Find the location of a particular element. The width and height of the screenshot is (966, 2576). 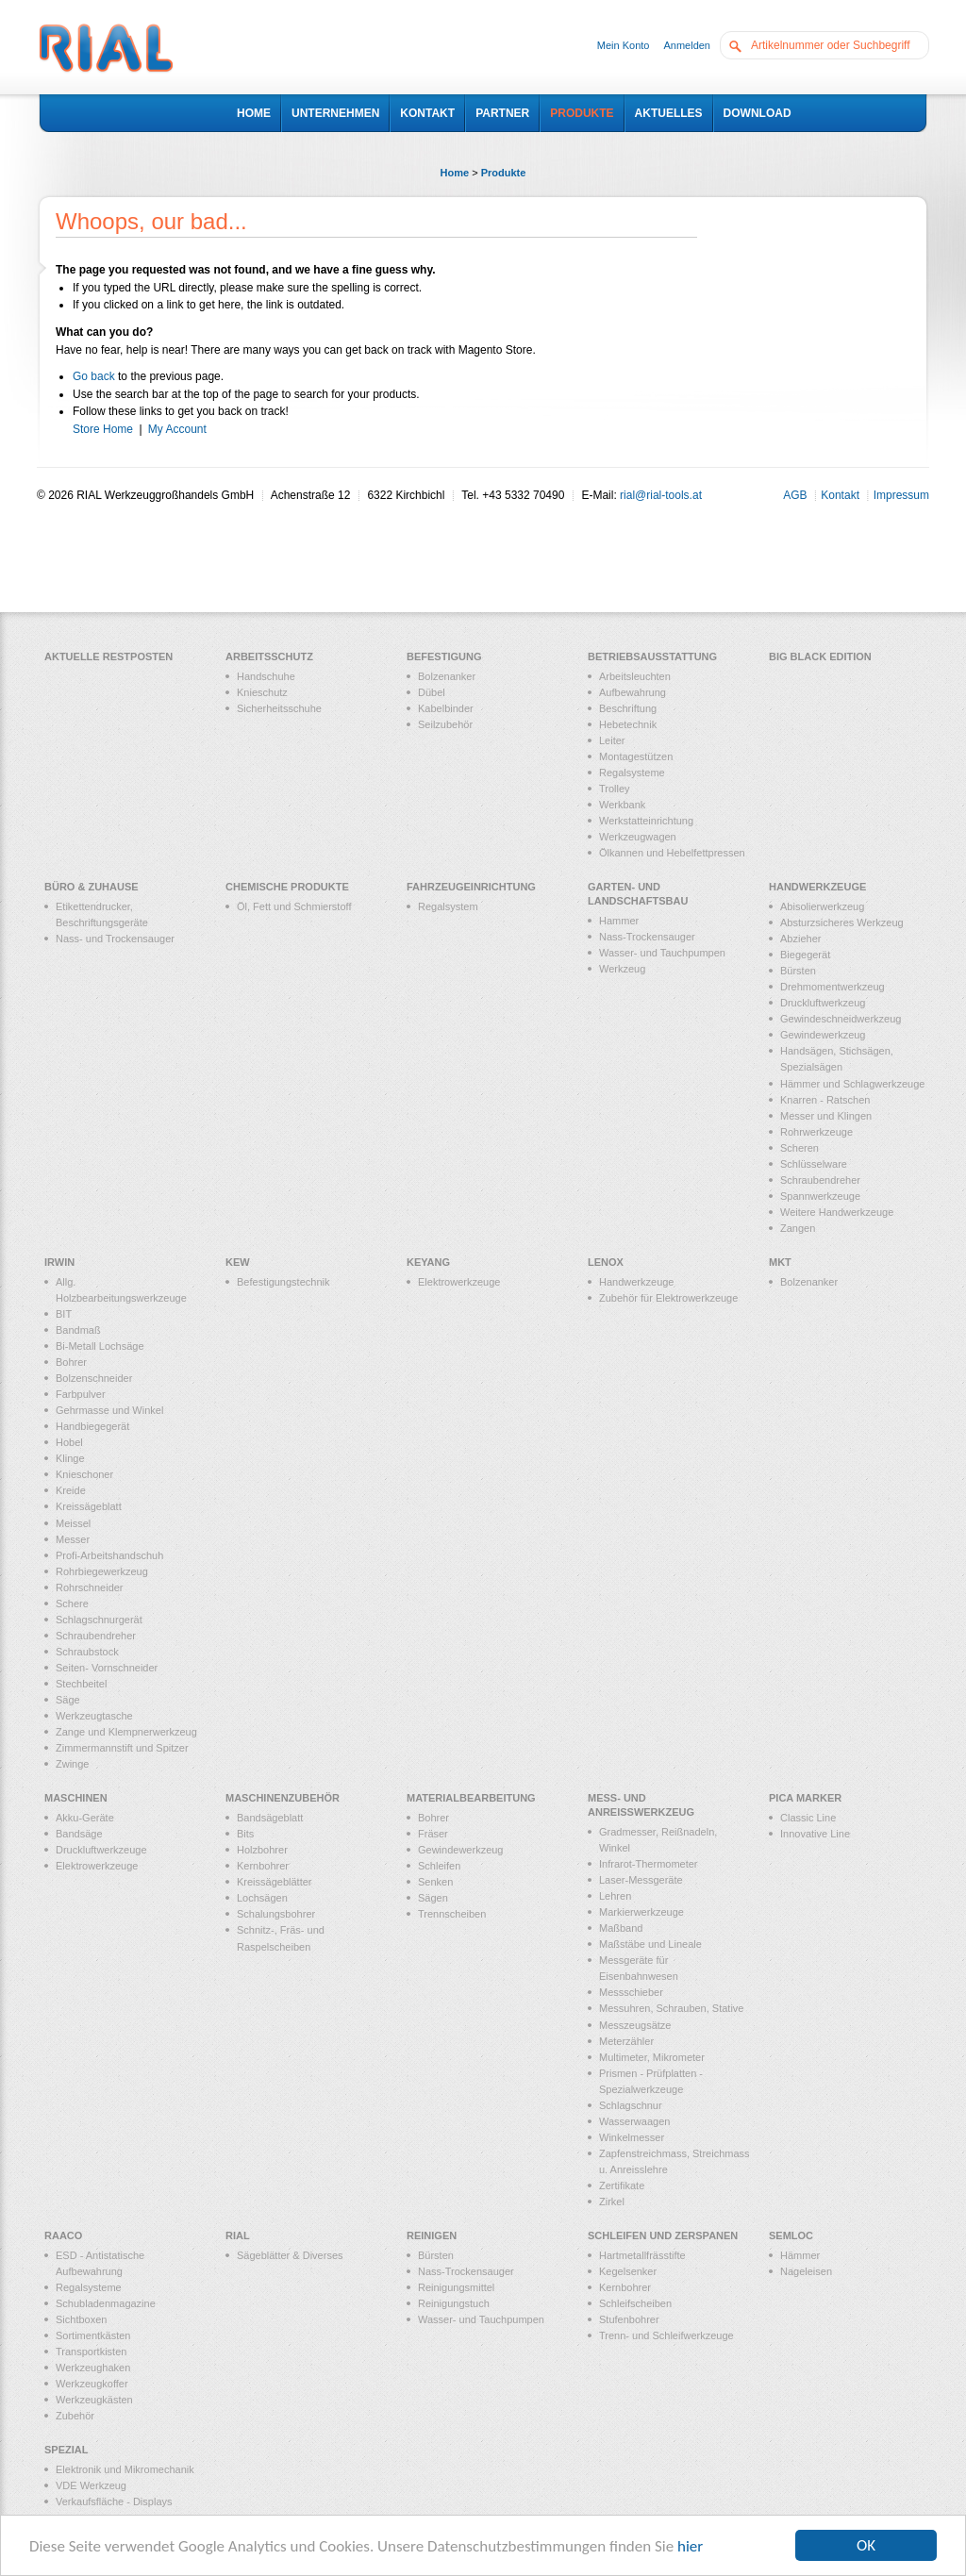

Hammer is located at coordinates (619, 920).